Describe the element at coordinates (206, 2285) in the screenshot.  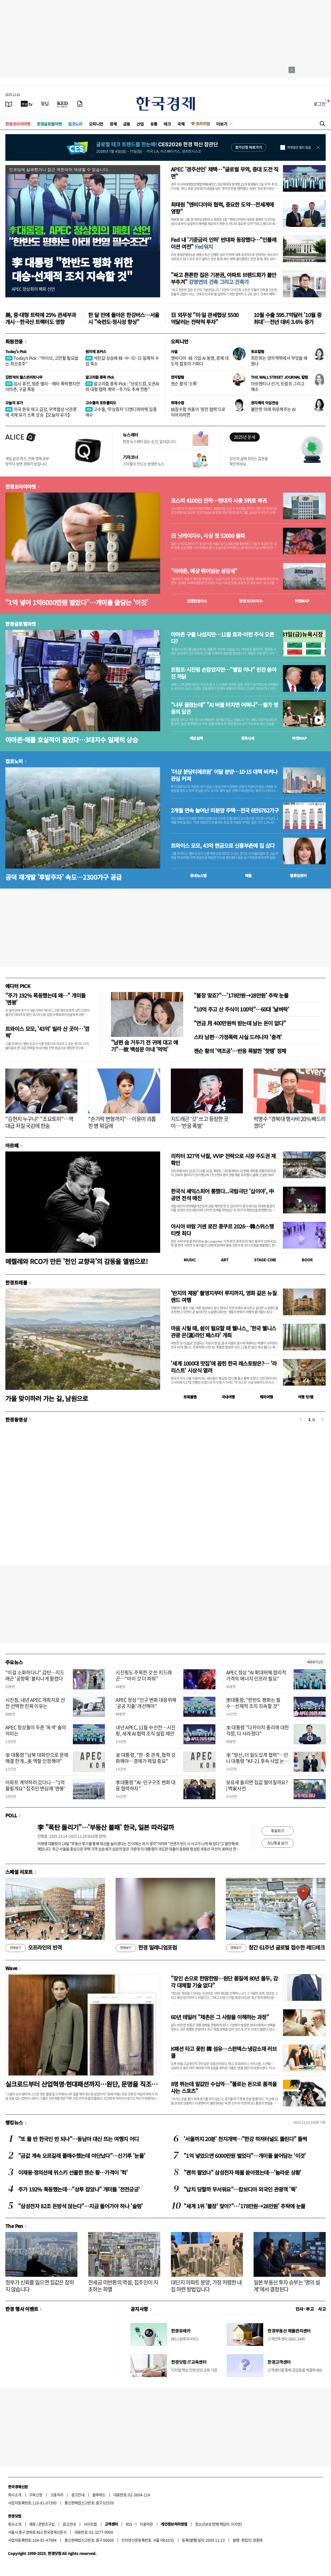
I see `대단지 아파트 분양, 가장 저렴한 내 집 마련 방법입니다` at that location.